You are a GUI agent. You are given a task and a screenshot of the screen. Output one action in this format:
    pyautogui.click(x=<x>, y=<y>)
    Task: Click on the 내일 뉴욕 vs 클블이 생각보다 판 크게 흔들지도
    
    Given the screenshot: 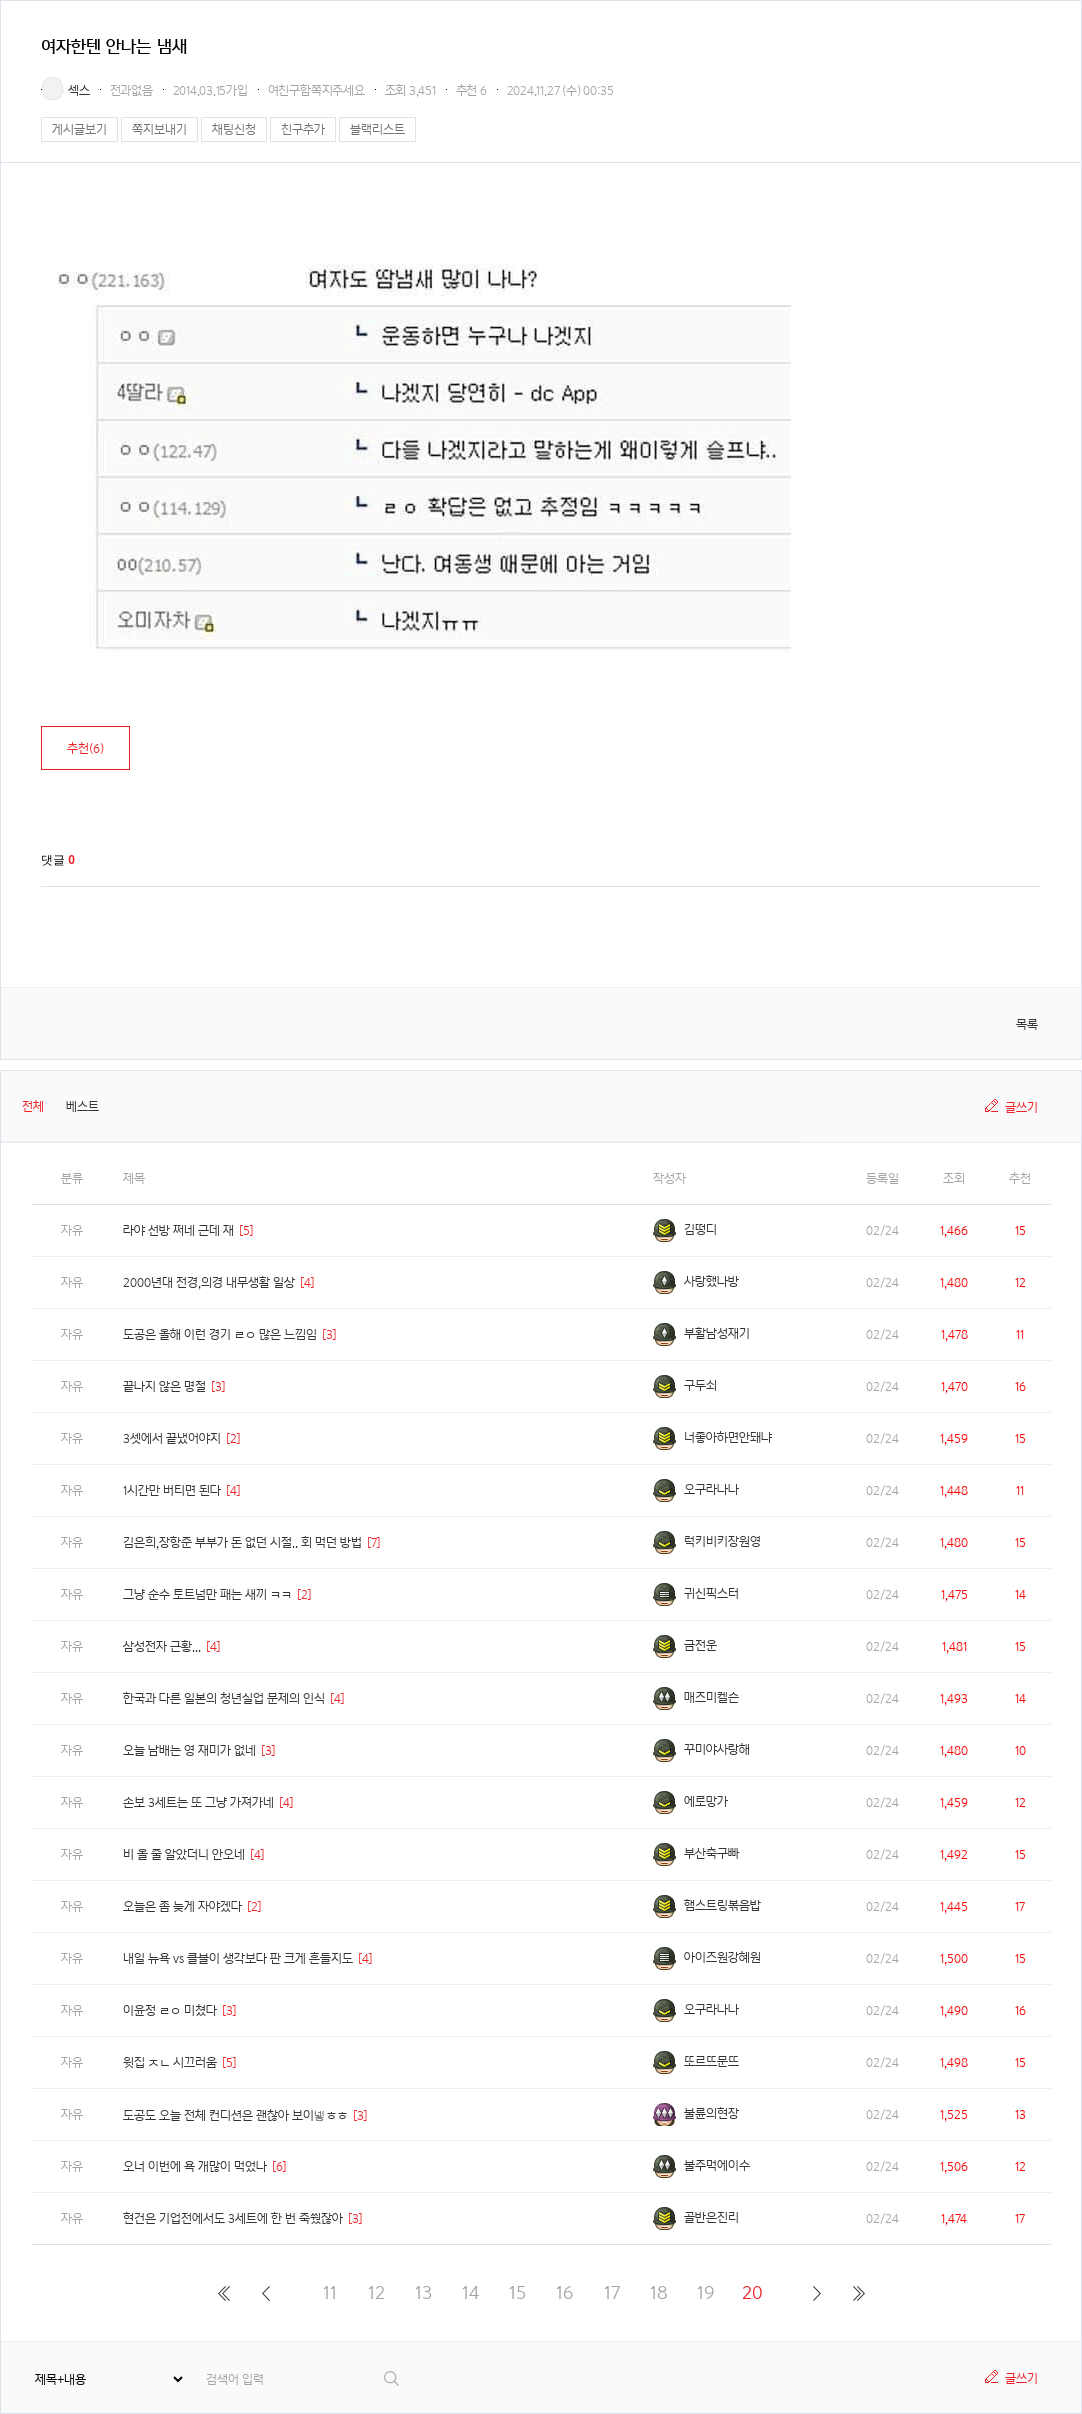 What is the action you would take?
    pyautogui.click(x=238, y=1958)
    